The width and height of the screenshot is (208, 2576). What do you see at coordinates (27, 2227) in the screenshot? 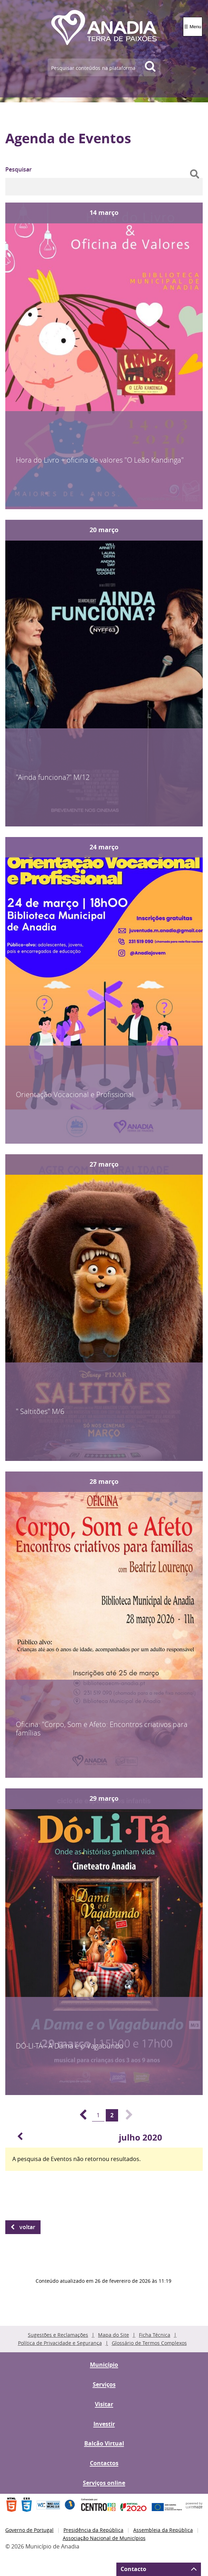
I see `Voltar` at bounding box center [27, 2227].